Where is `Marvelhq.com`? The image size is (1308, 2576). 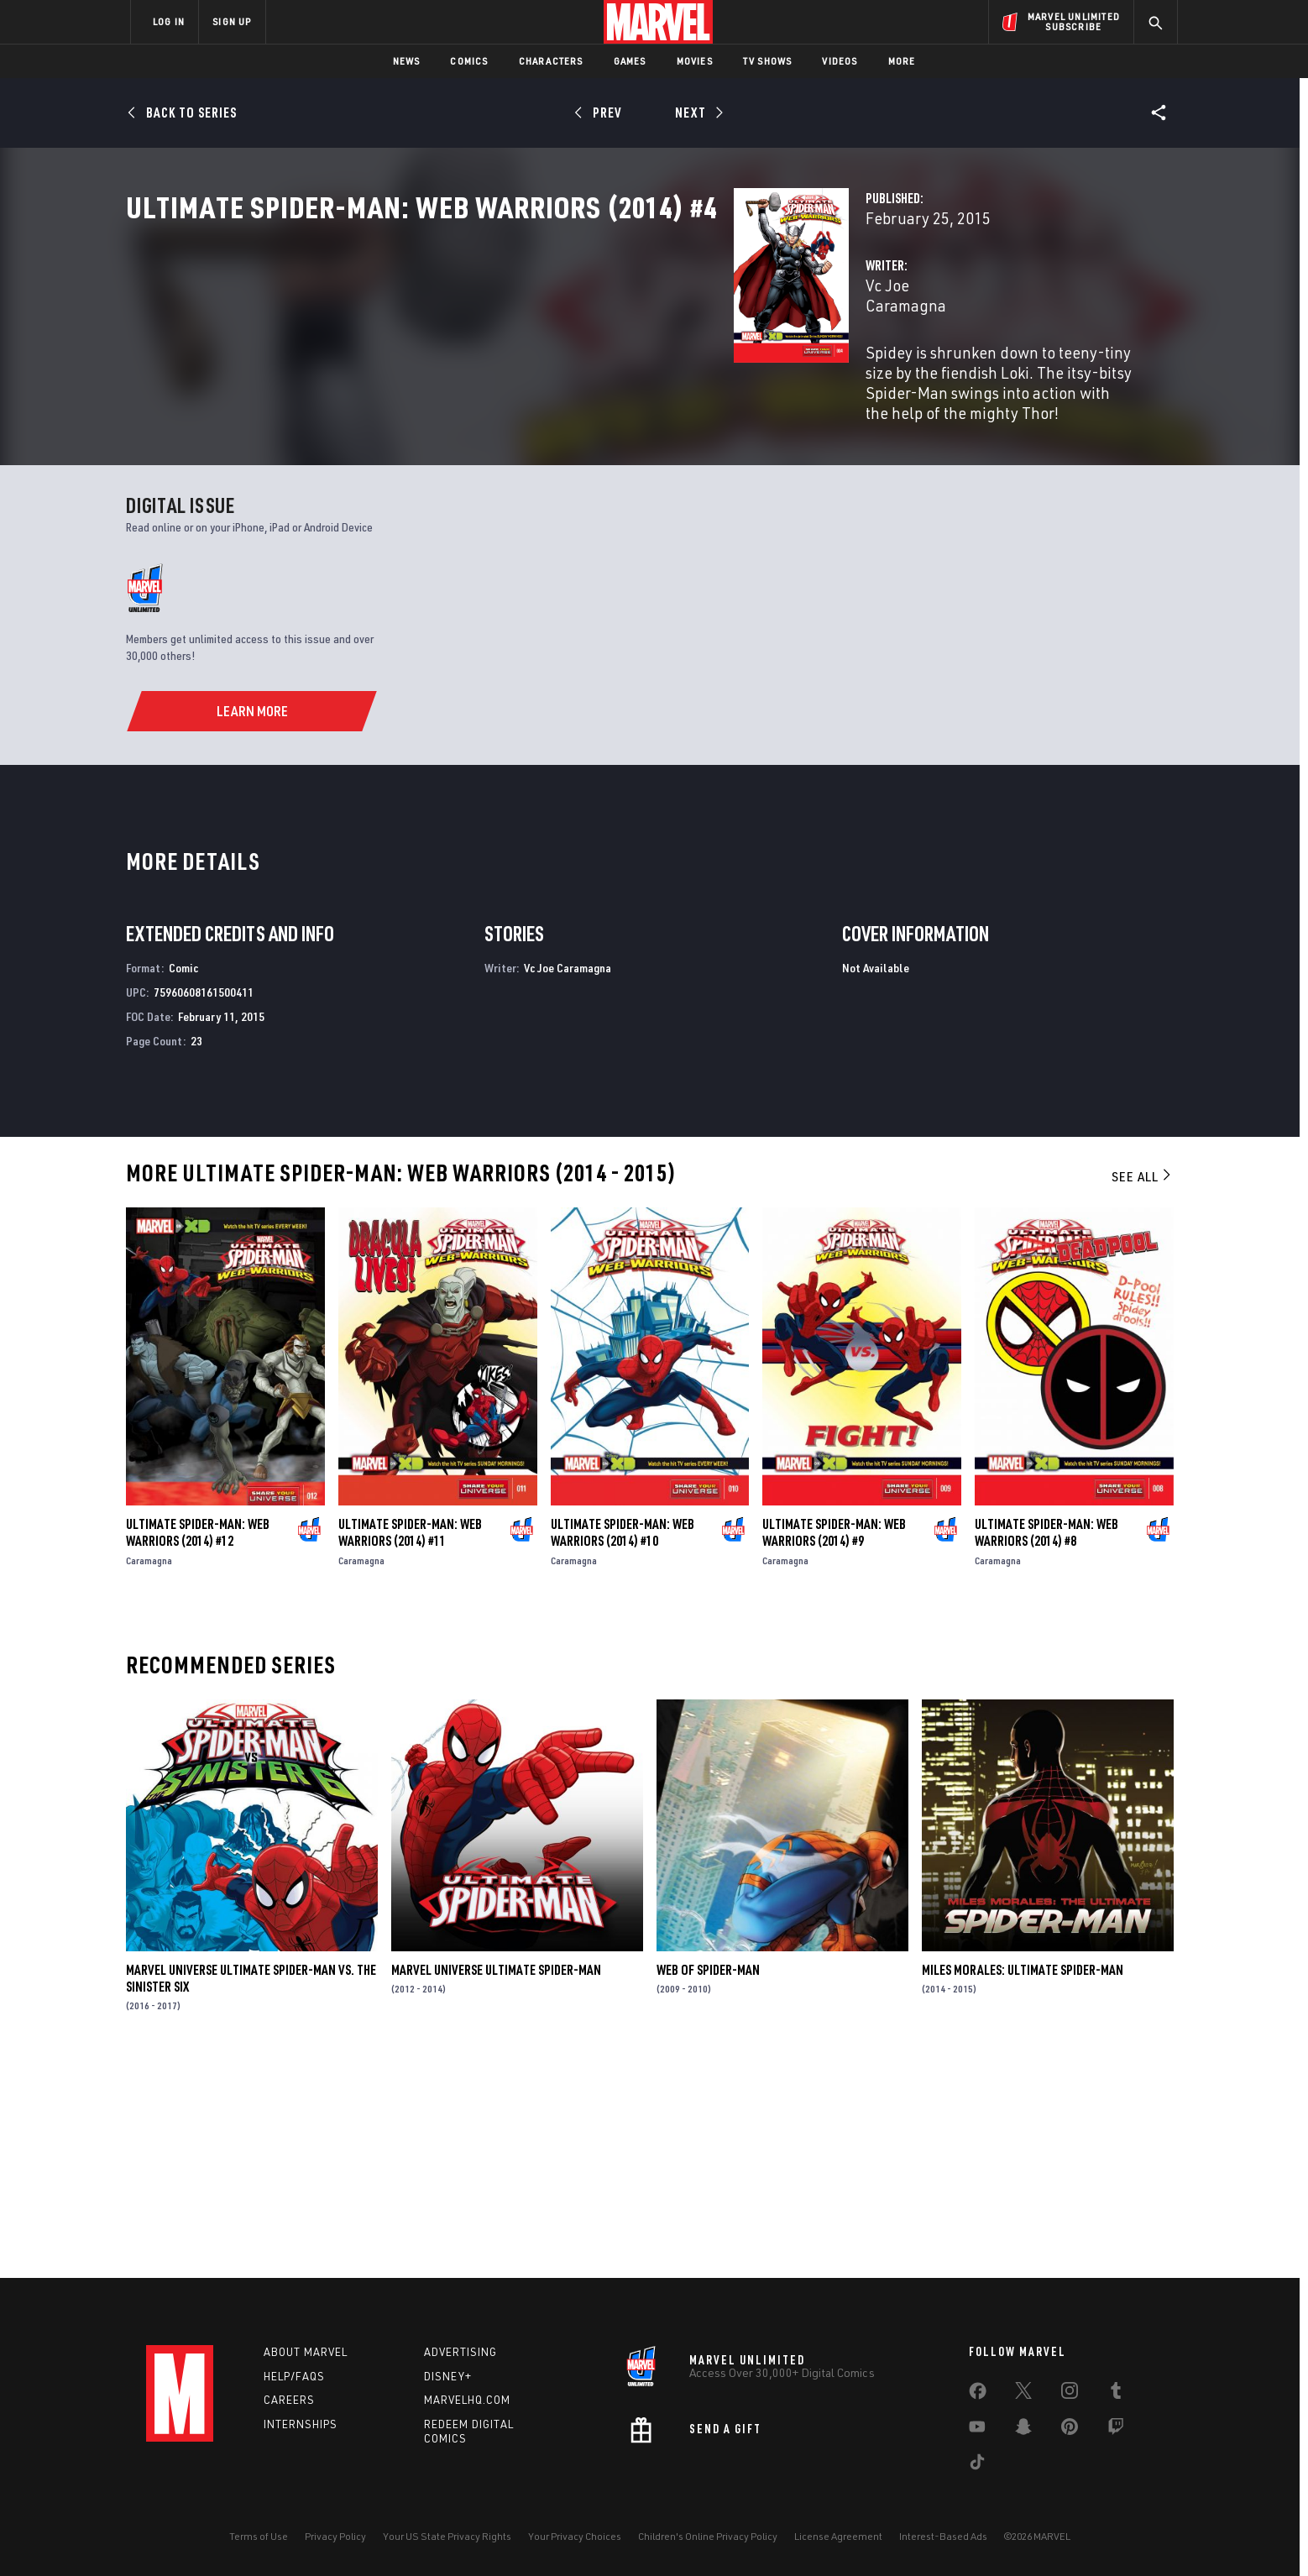 Marvelhq.com is located at coordinates (467, 2399).